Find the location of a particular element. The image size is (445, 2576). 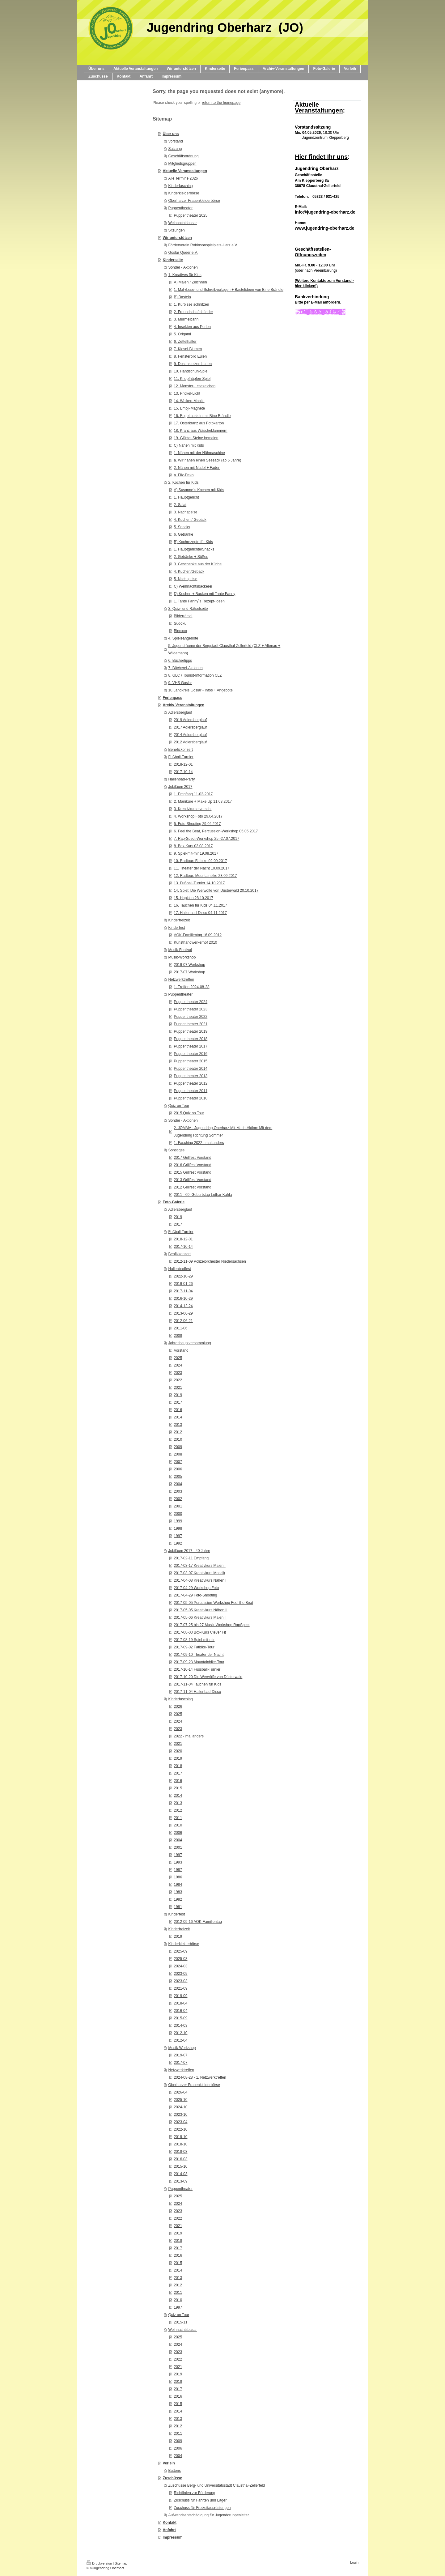

Jubiläum 2017 - 40 Jahre is located at coordinates (189, 1551).